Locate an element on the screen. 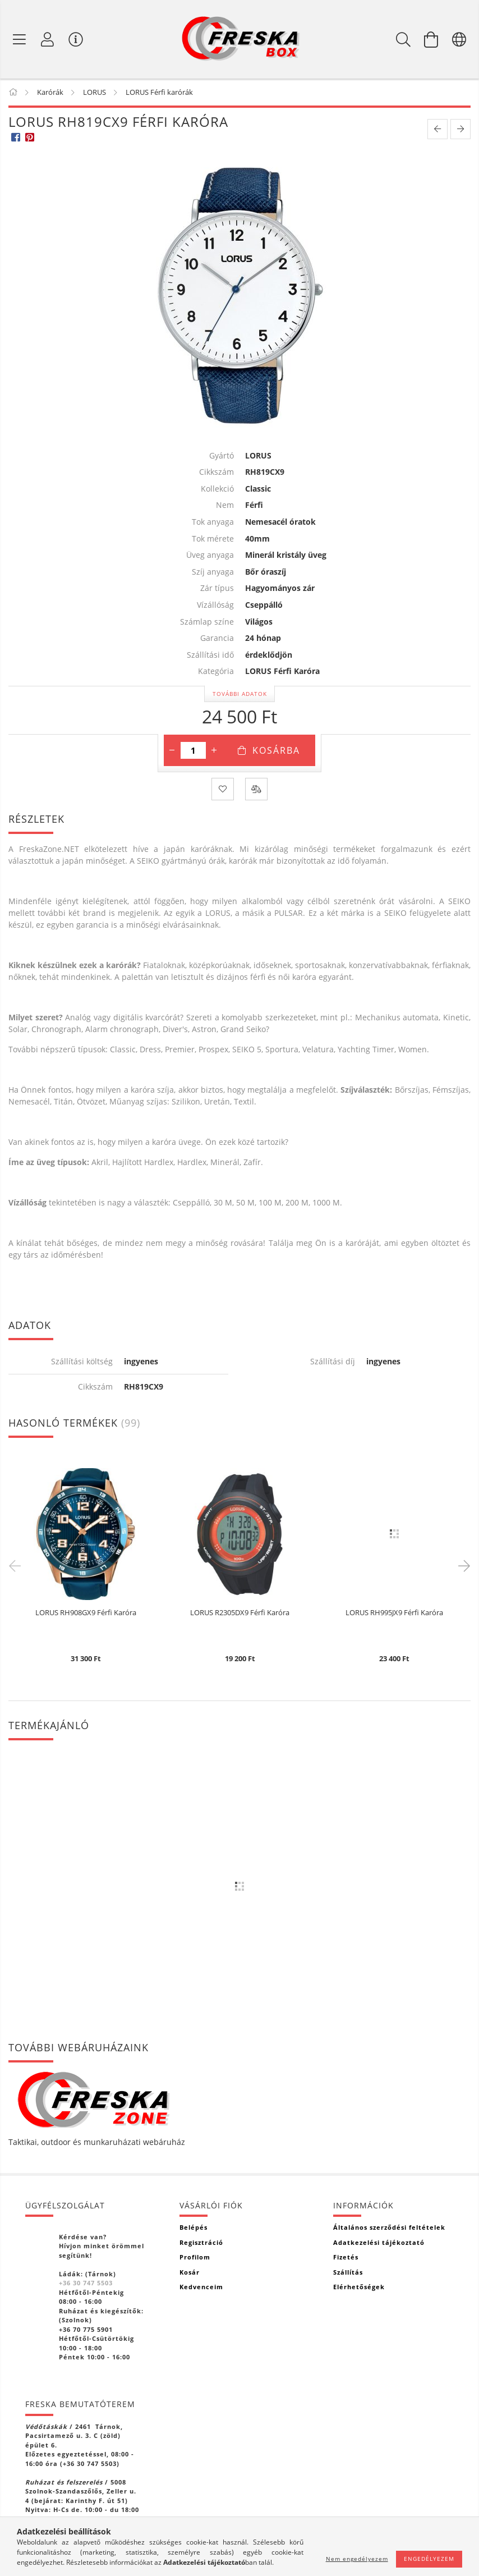  Previous is located at coordinates (16, 1565).